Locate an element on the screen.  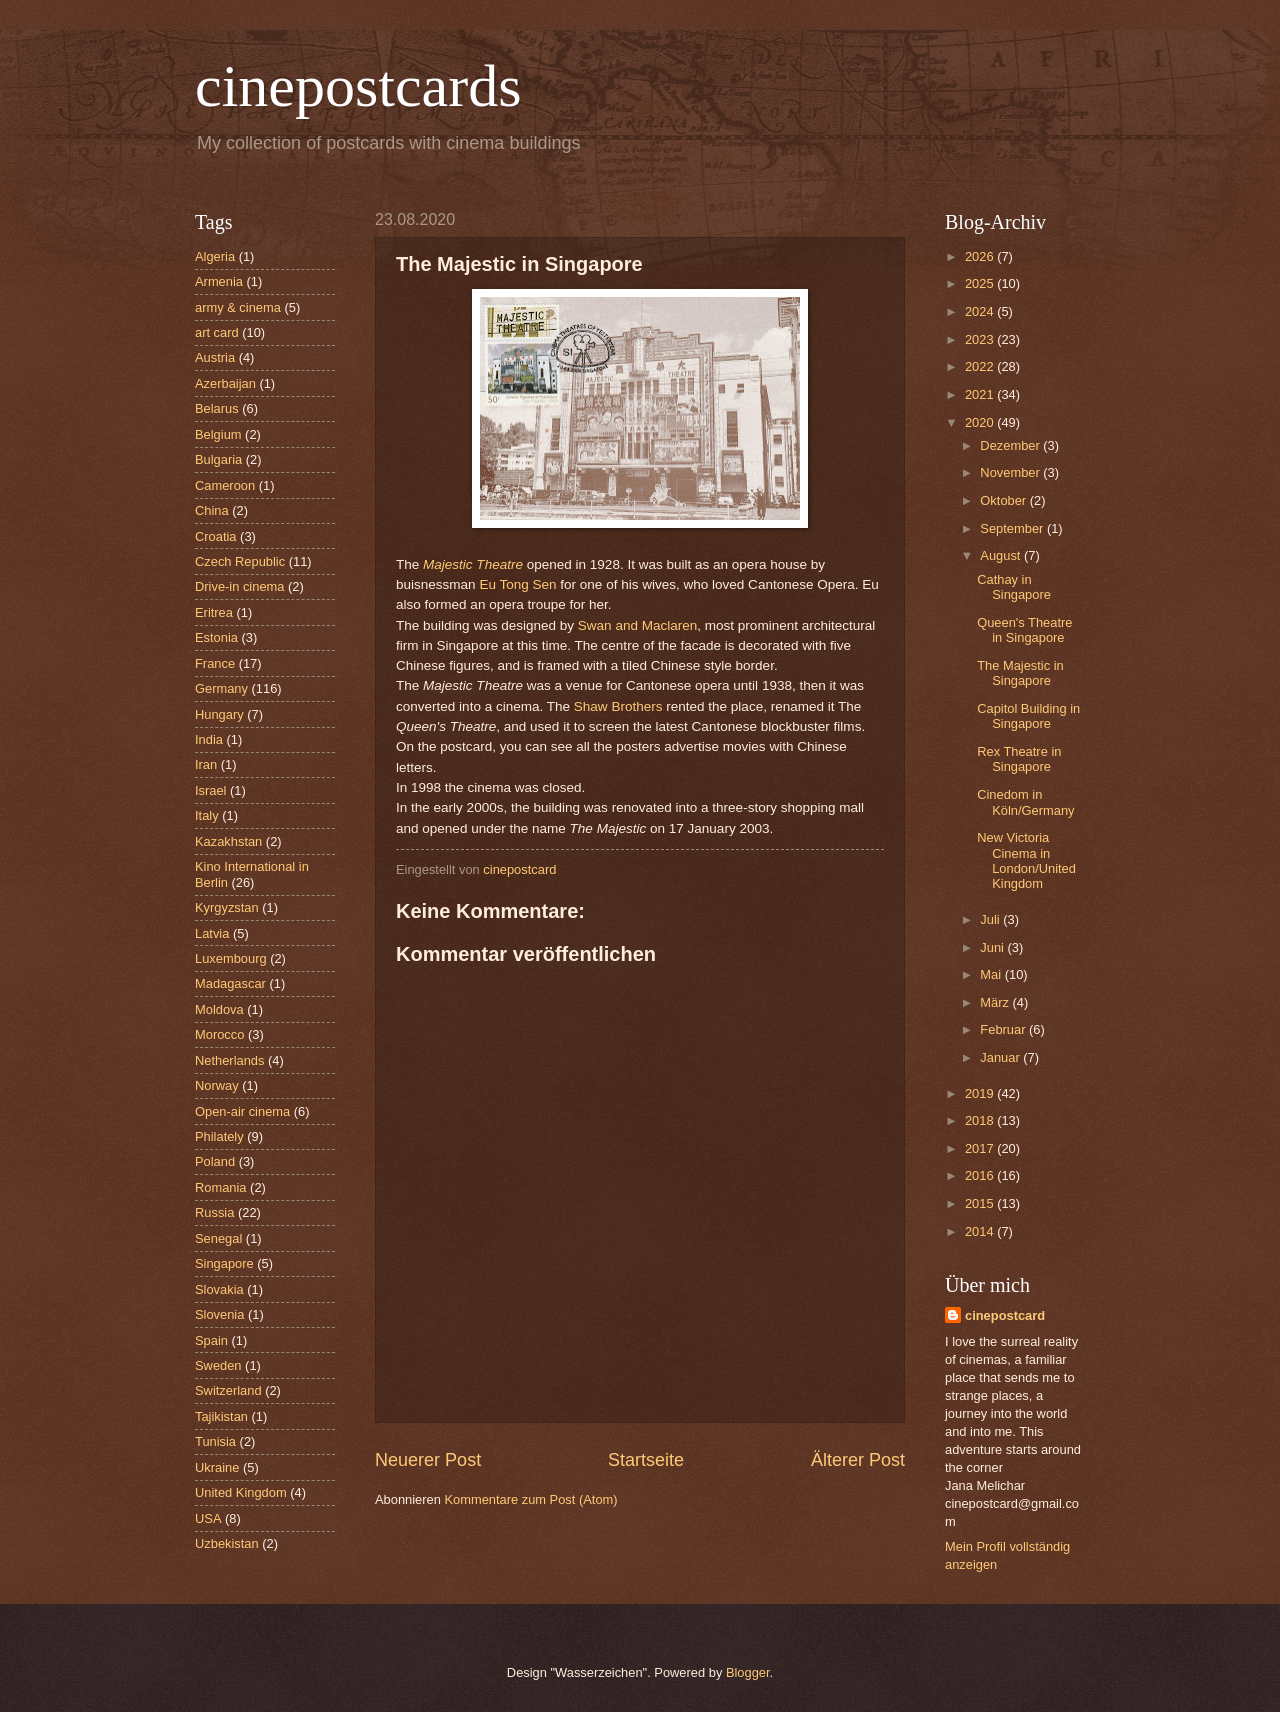
France is located at coordinates (215, 663).